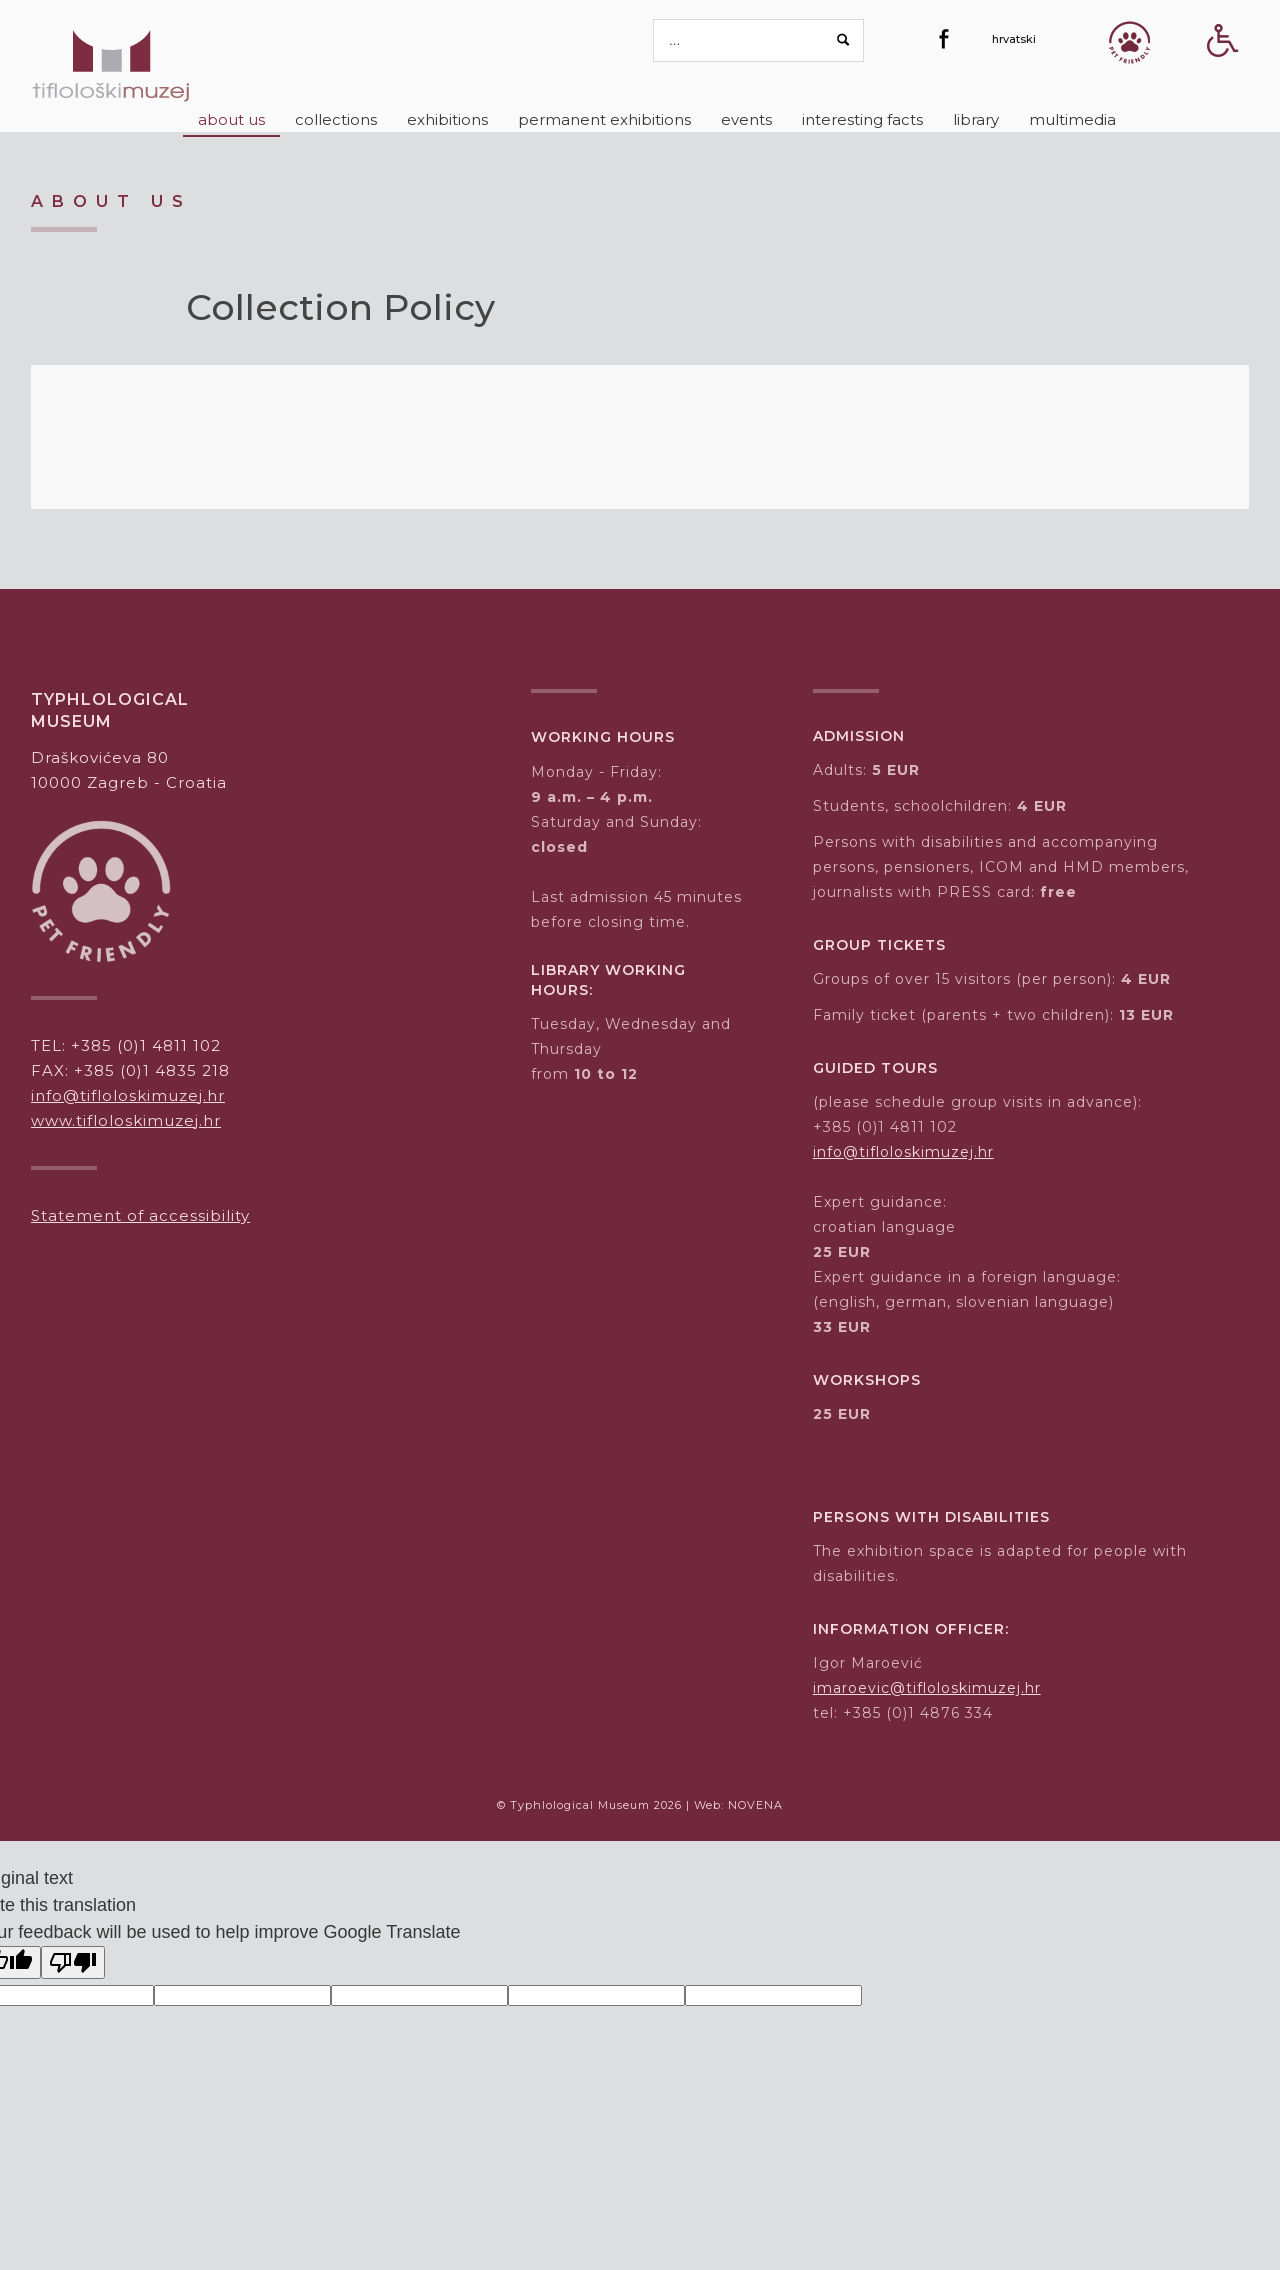  I want to click on [Poor translation], so click(73, 1962).